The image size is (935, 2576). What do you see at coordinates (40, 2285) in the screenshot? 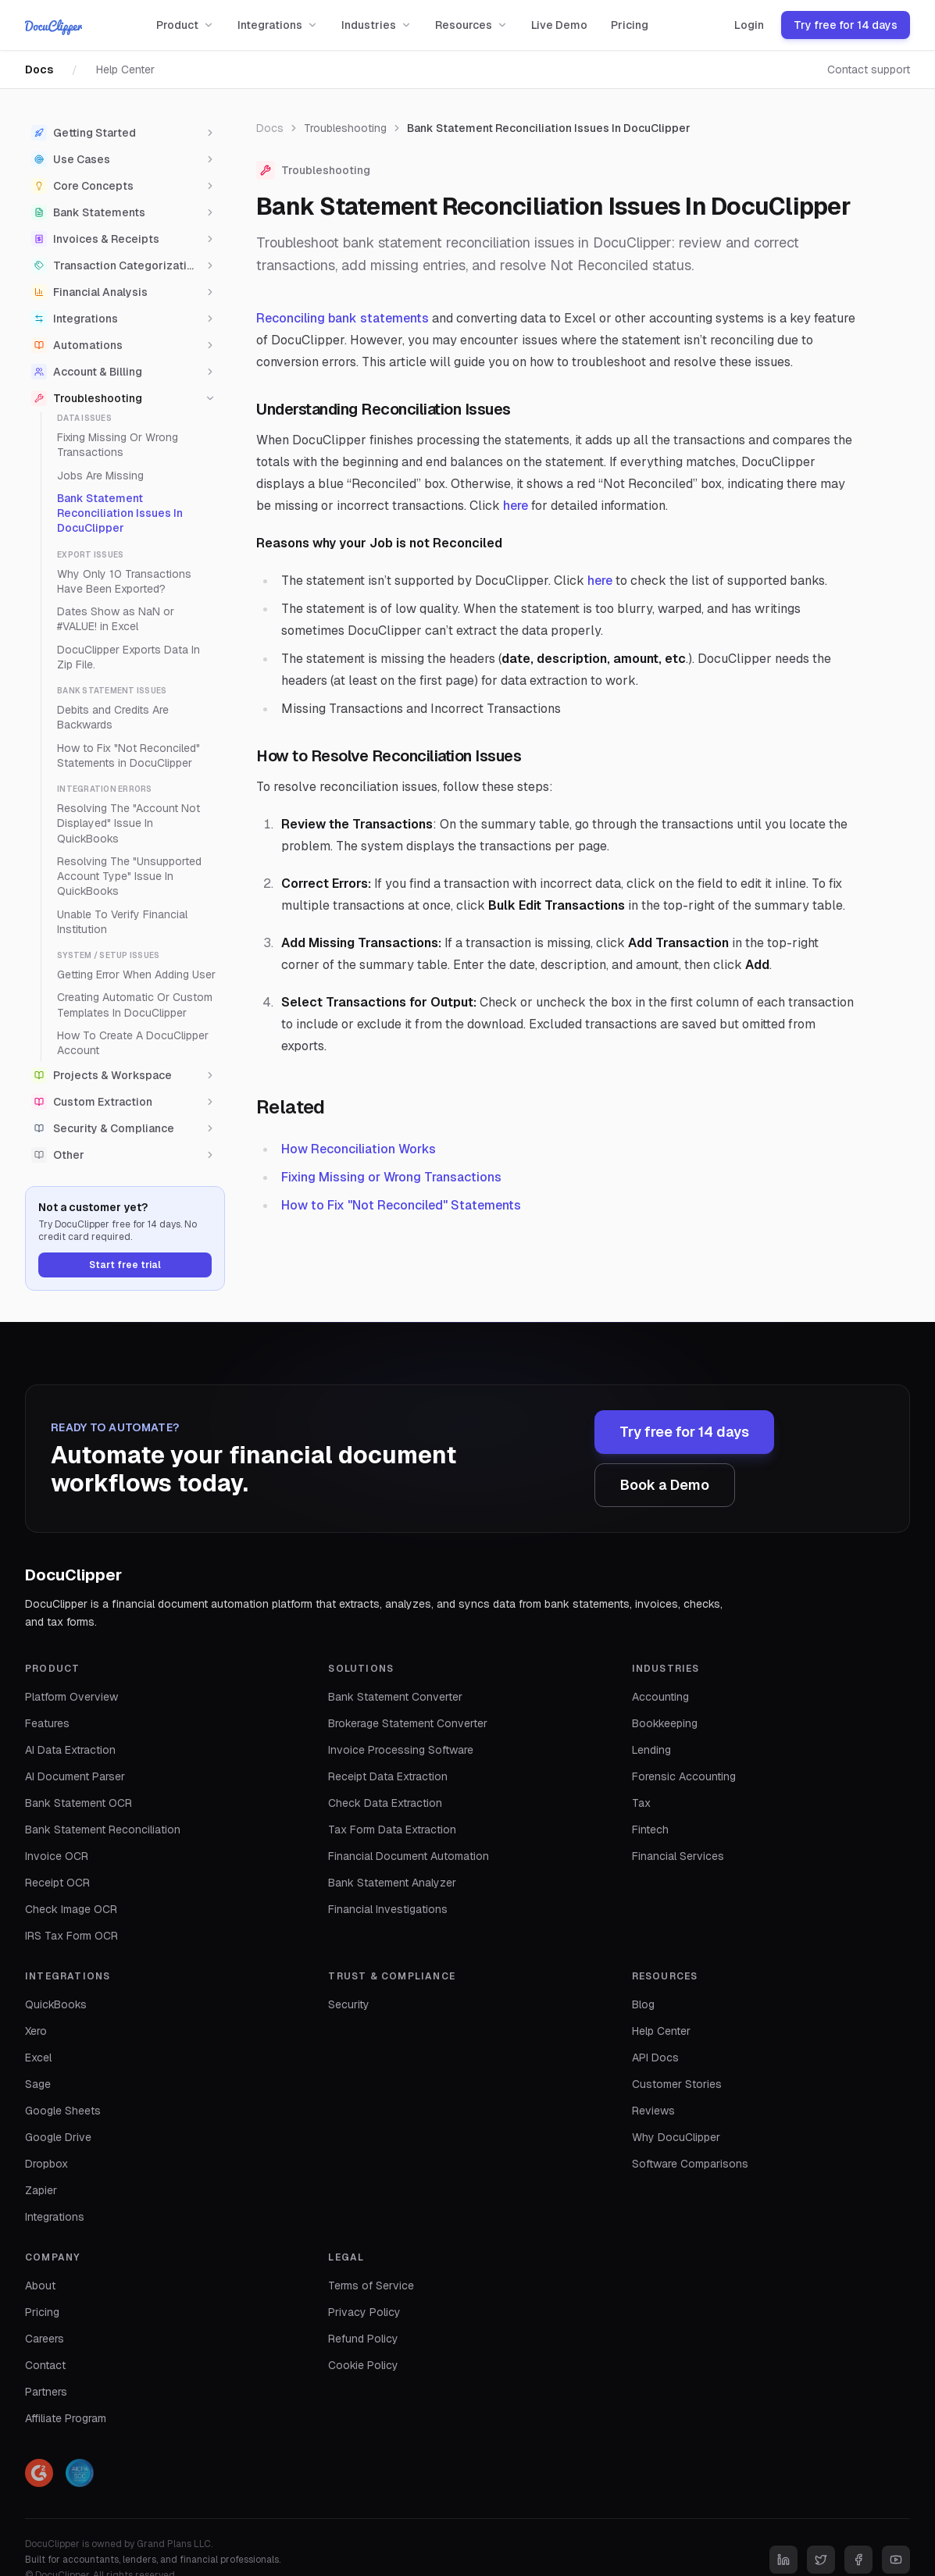
I see `About` at bounding box center [40, 2285].